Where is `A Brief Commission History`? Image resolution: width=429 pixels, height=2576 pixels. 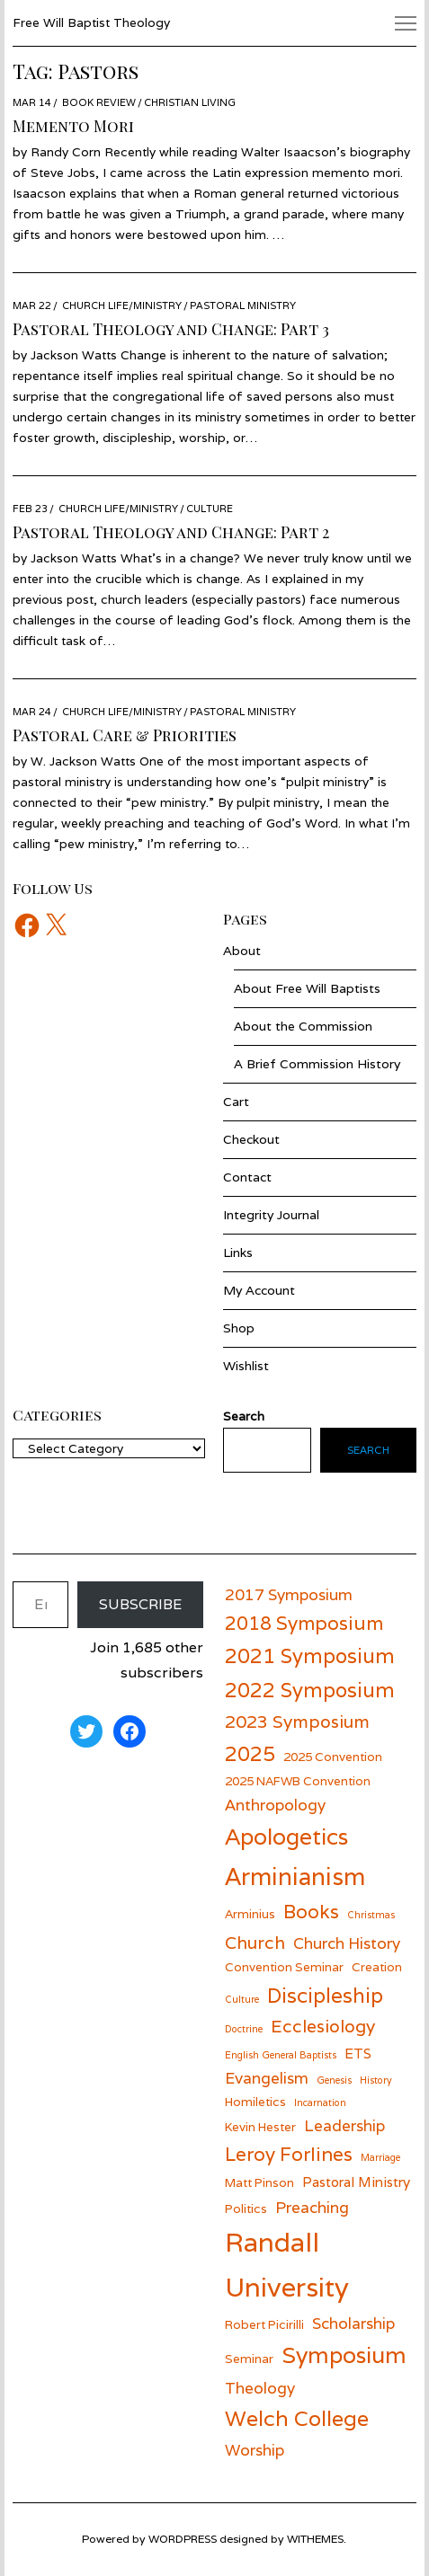
A Brief Commission History is located at coordinates (317, 1064).